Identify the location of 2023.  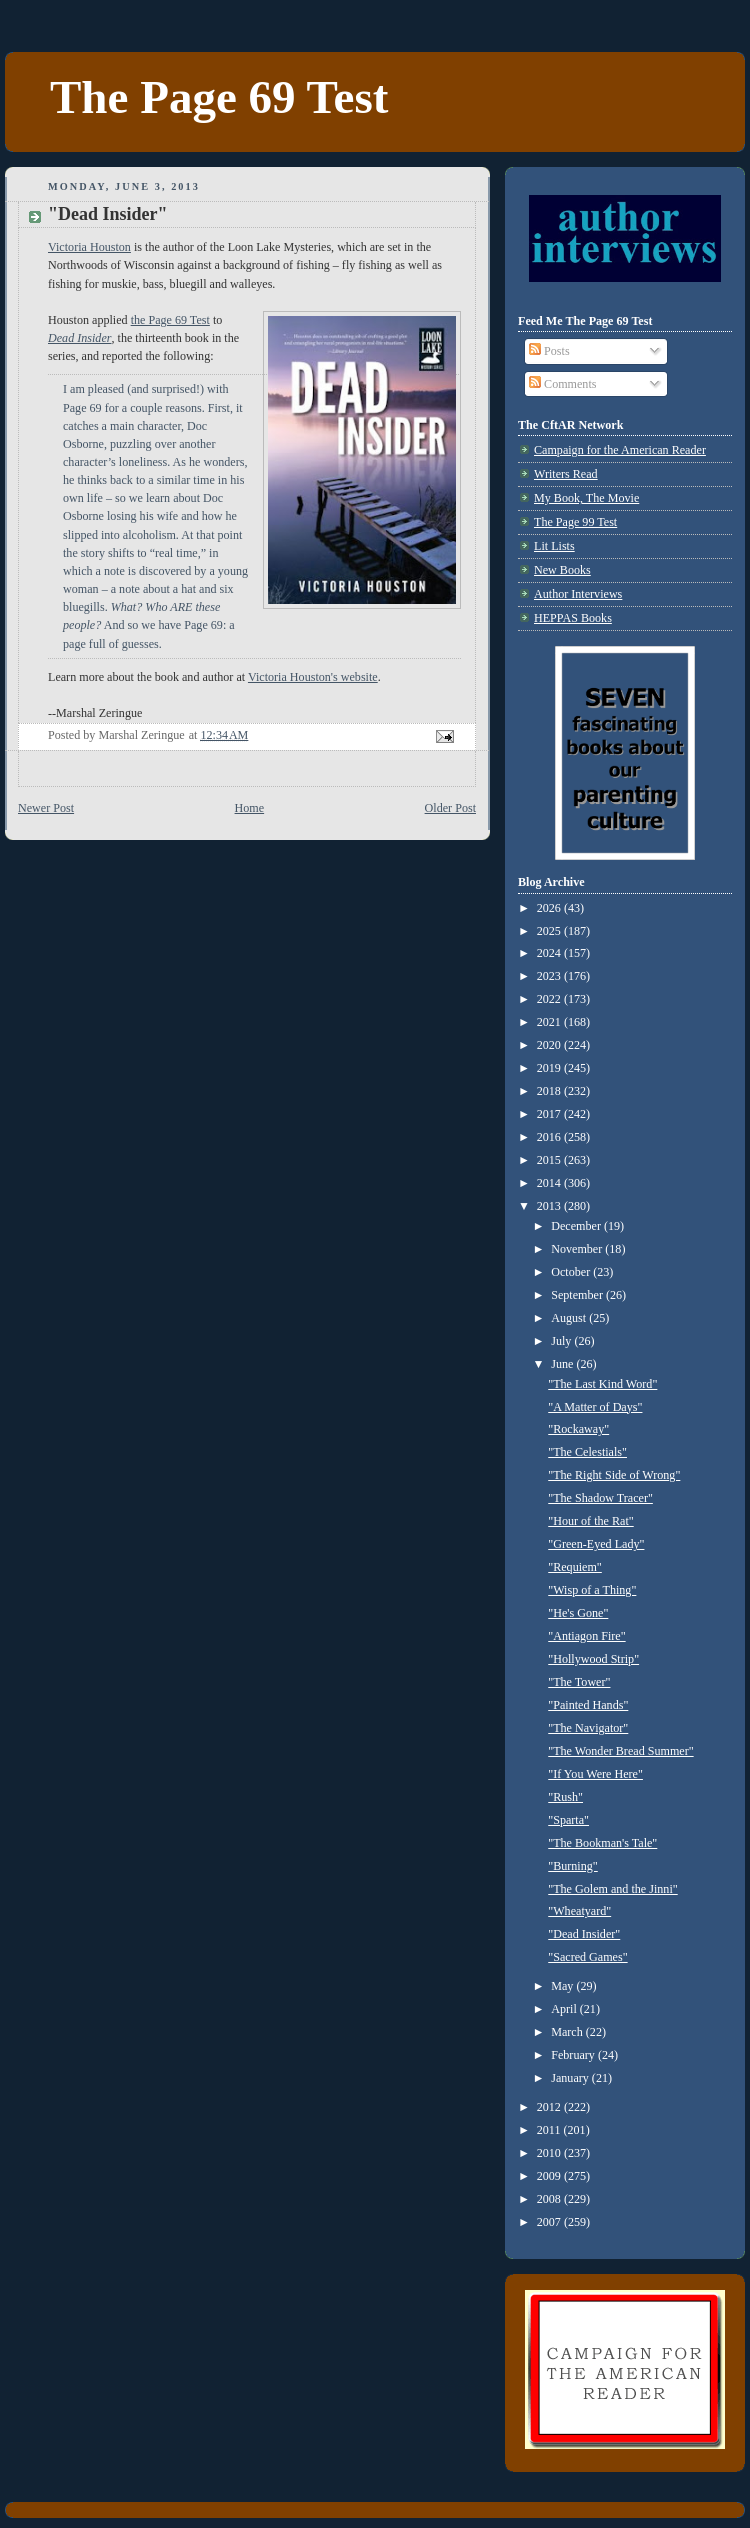
(550, 976).